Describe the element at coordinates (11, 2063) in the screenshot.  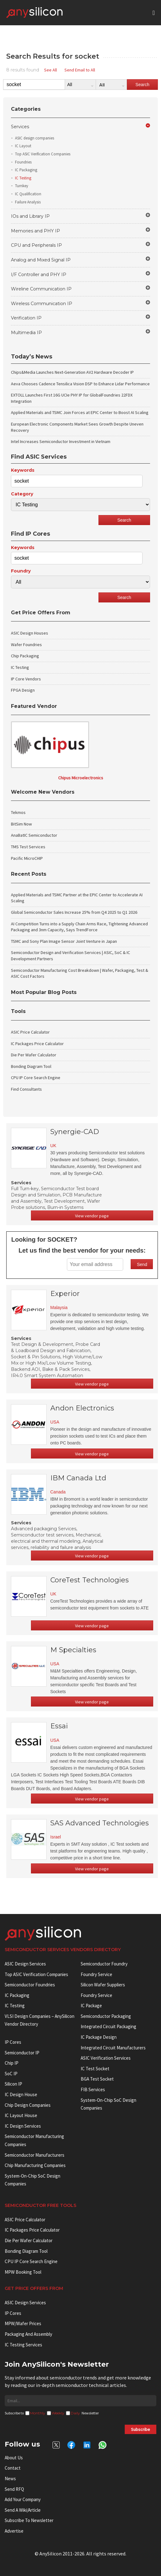
I see `Chip IP` at that location.